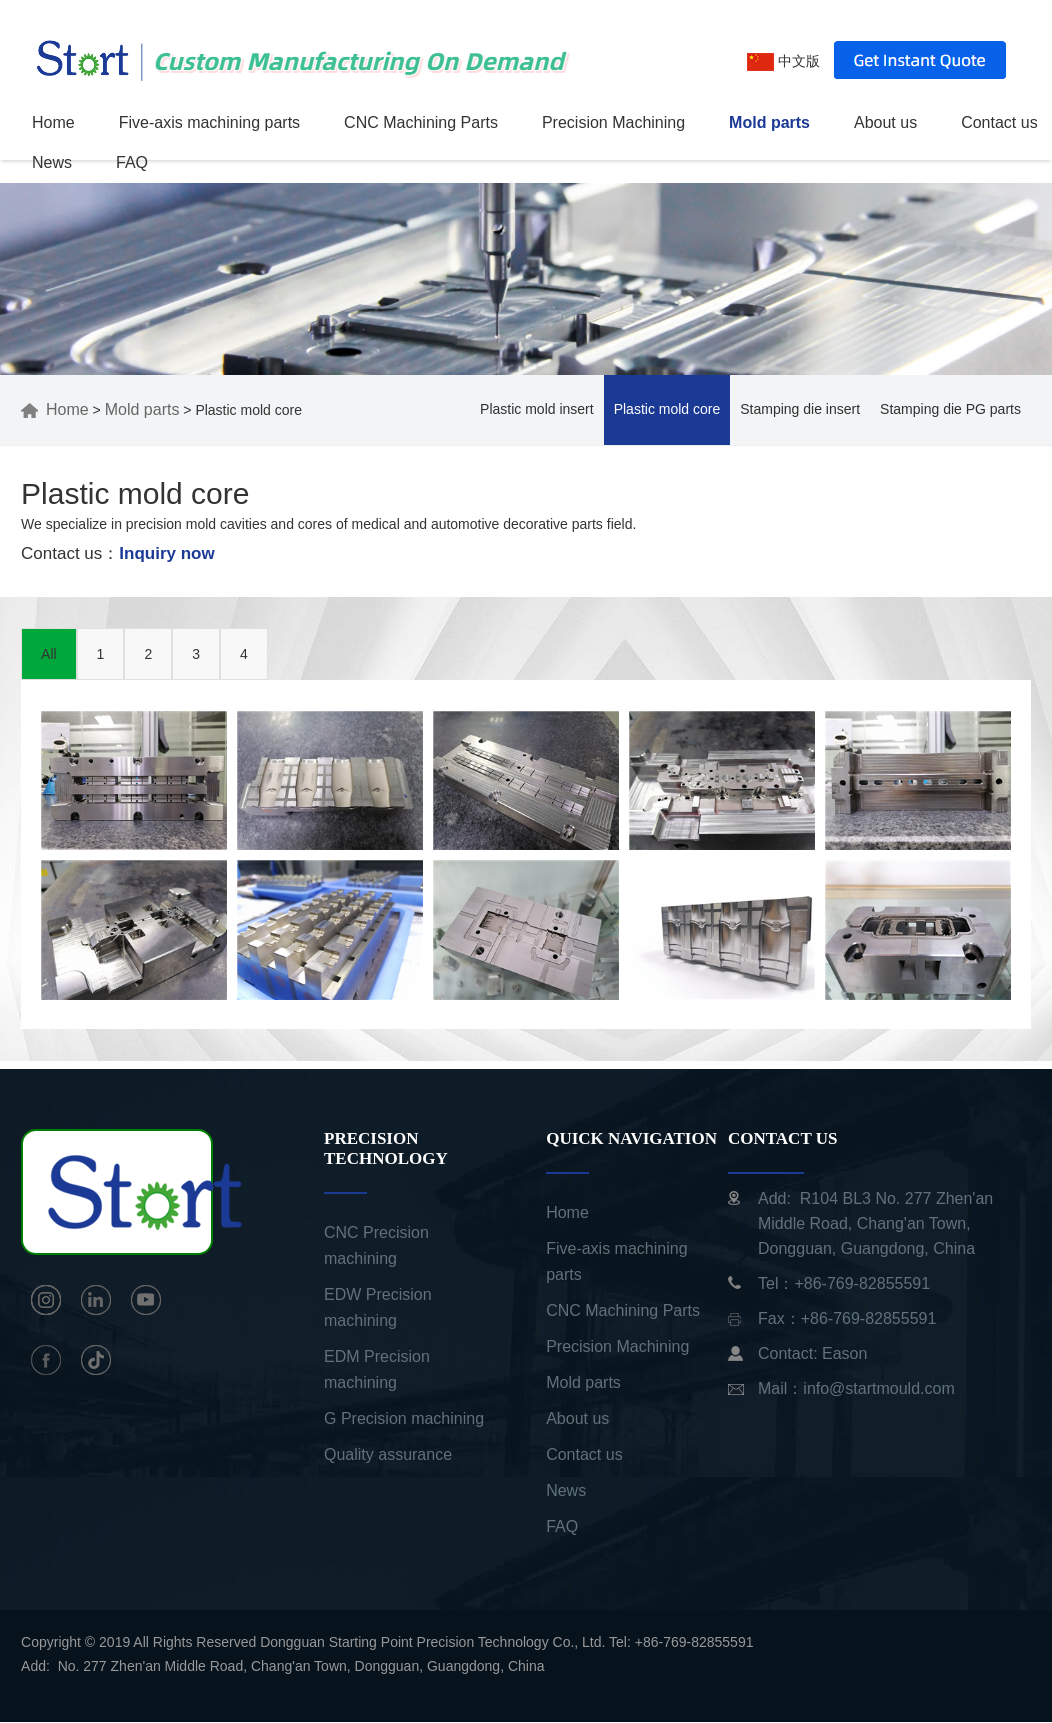  What do you see at coordinates (800, 409) in the screenshot?
I see `Stamping die insert` at bounding box center [800, 409].